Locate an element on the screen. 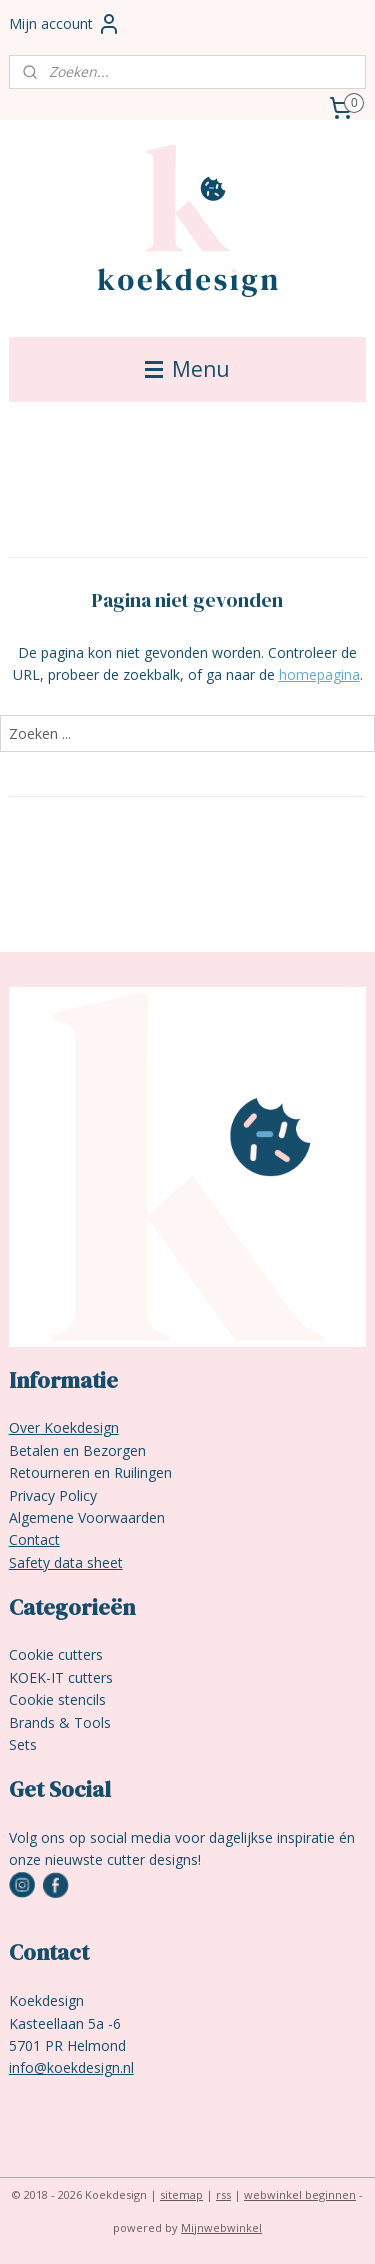 The height and width of the screenshot is (2264, 375). Cookie stencils is located at coordinates (57, 1699).